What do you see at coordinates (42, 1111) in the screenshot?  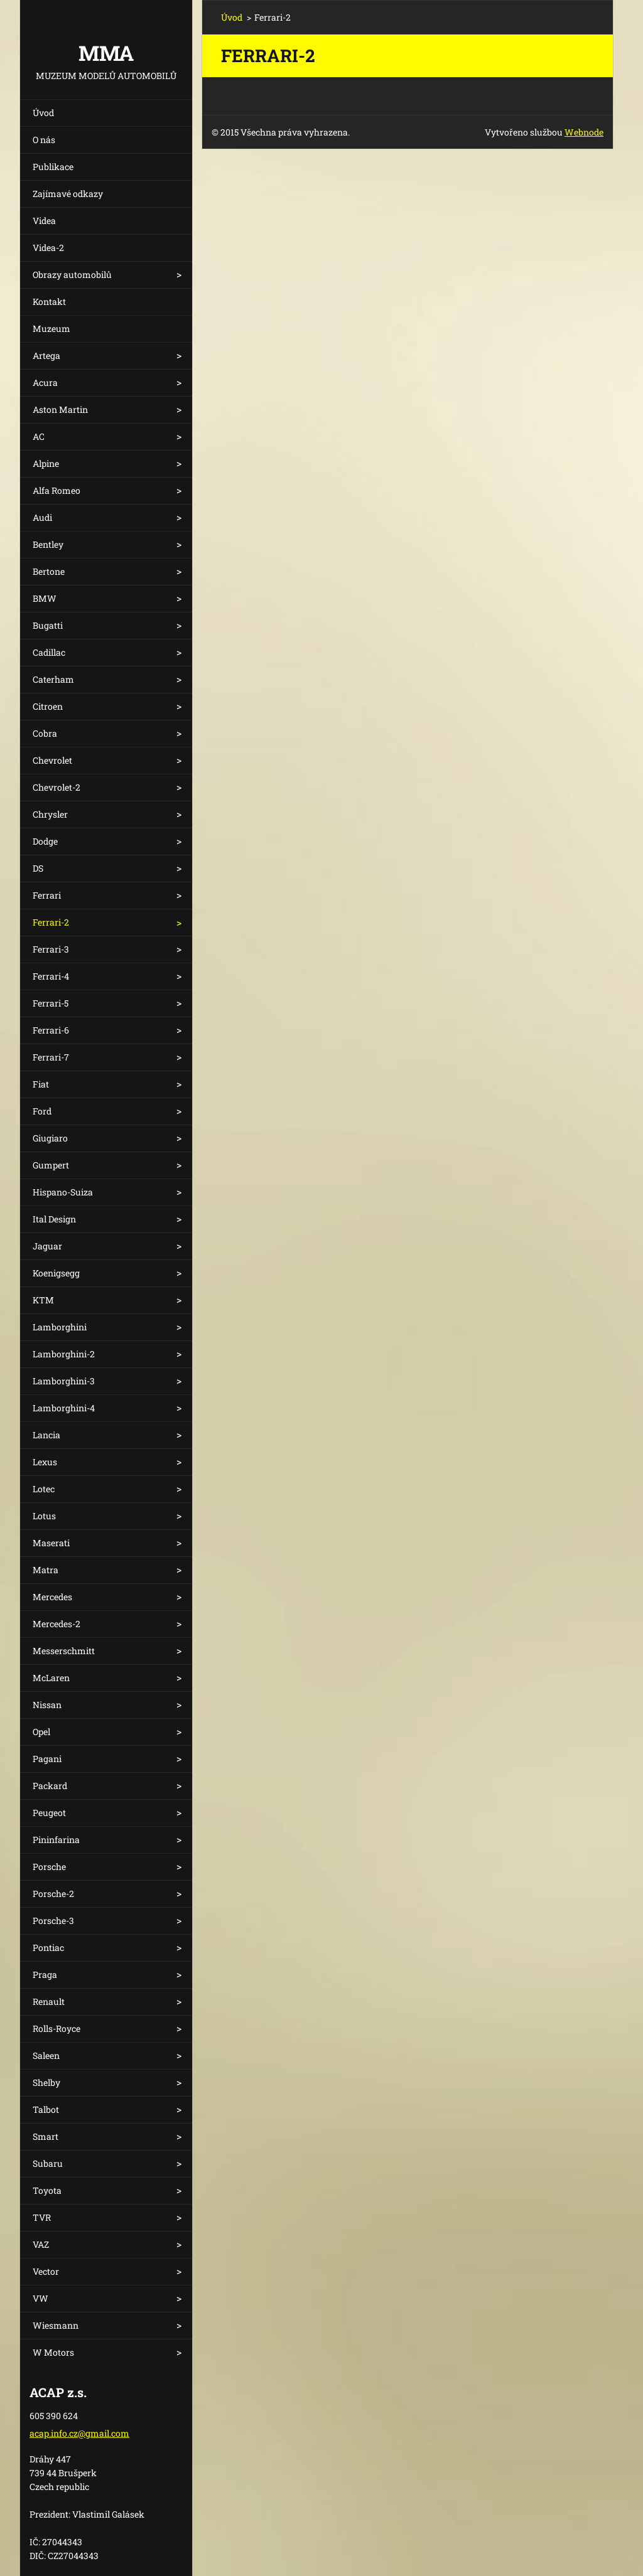 I see `Ford` at bounding box center [42, 1111].